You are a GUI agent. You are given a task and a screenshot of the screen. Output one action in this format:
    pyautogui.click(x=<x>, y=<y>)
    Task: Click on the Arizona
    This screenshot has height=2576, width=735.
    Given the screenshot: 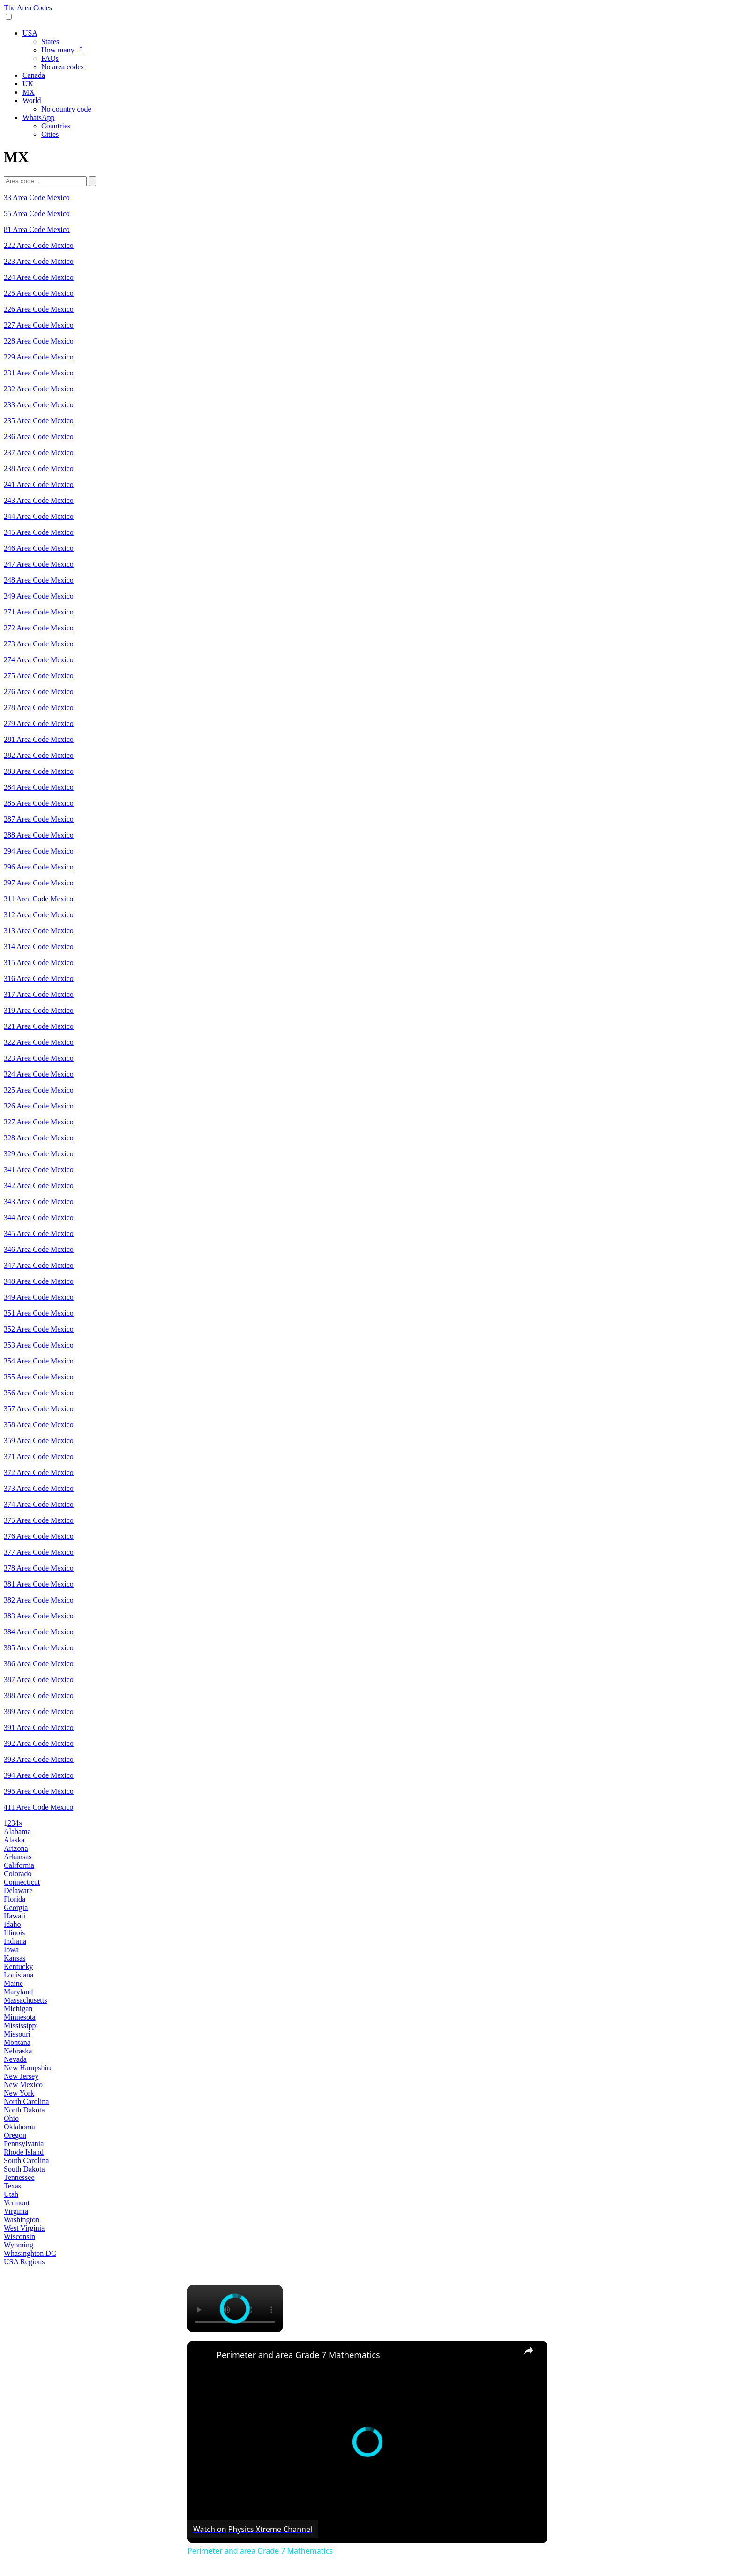 What is the action you would take?
    pyautogui.click(x=16, y=1848)
    